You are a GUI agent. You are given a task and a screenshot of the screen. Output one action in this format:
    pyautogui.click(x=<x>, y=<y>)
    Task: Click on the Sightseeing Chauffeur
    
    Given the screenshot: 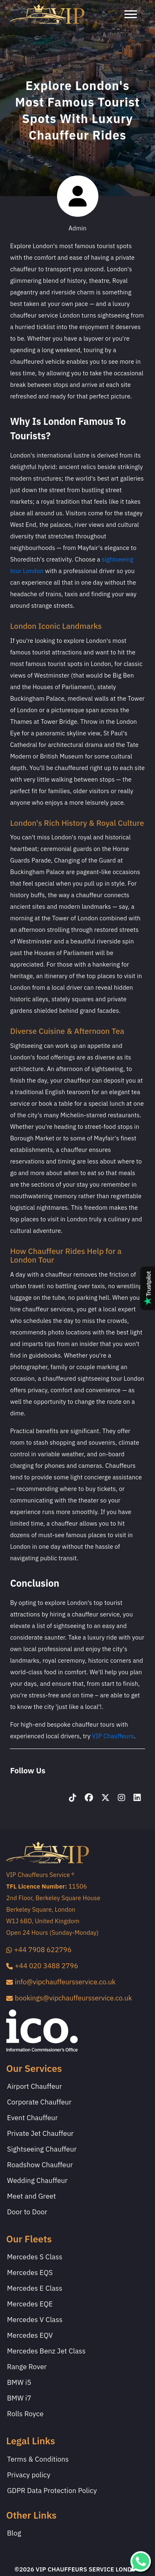 What is the action you would take?
    pyautogui.click(x=41, y=2149)
    